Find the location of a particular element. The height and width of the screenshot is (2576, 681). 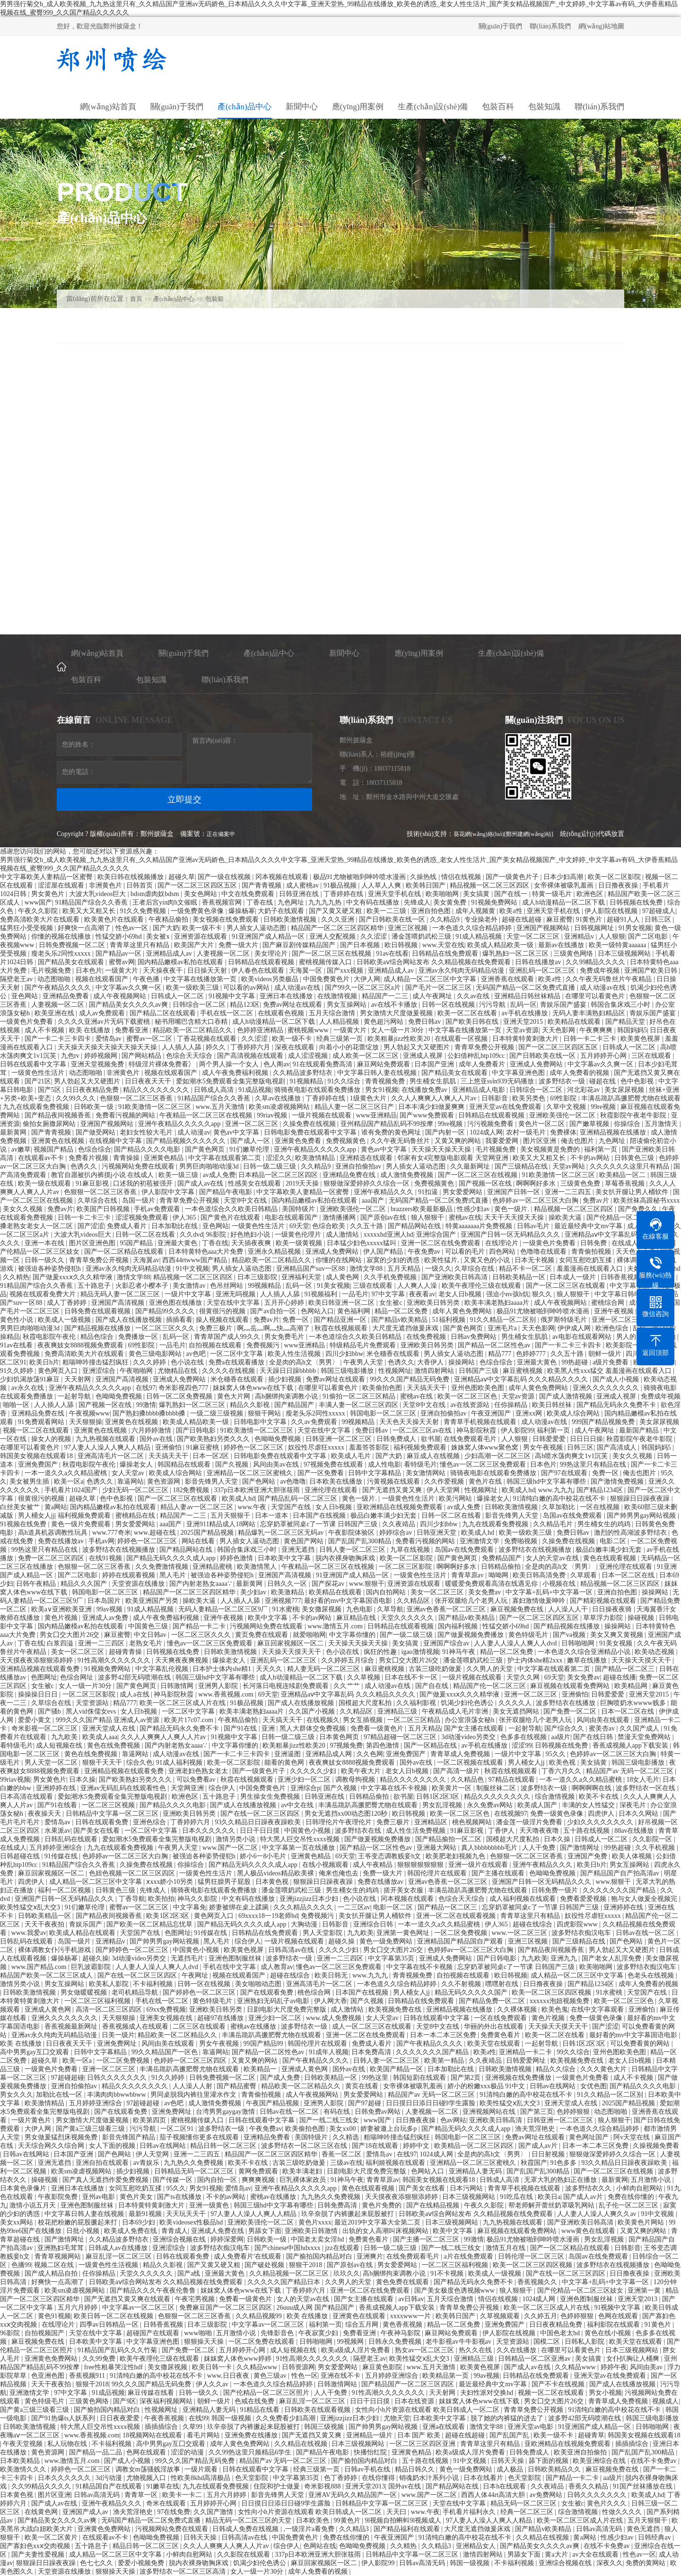

韩国合集床戏三小时 is located at coordinates (621, 1004).